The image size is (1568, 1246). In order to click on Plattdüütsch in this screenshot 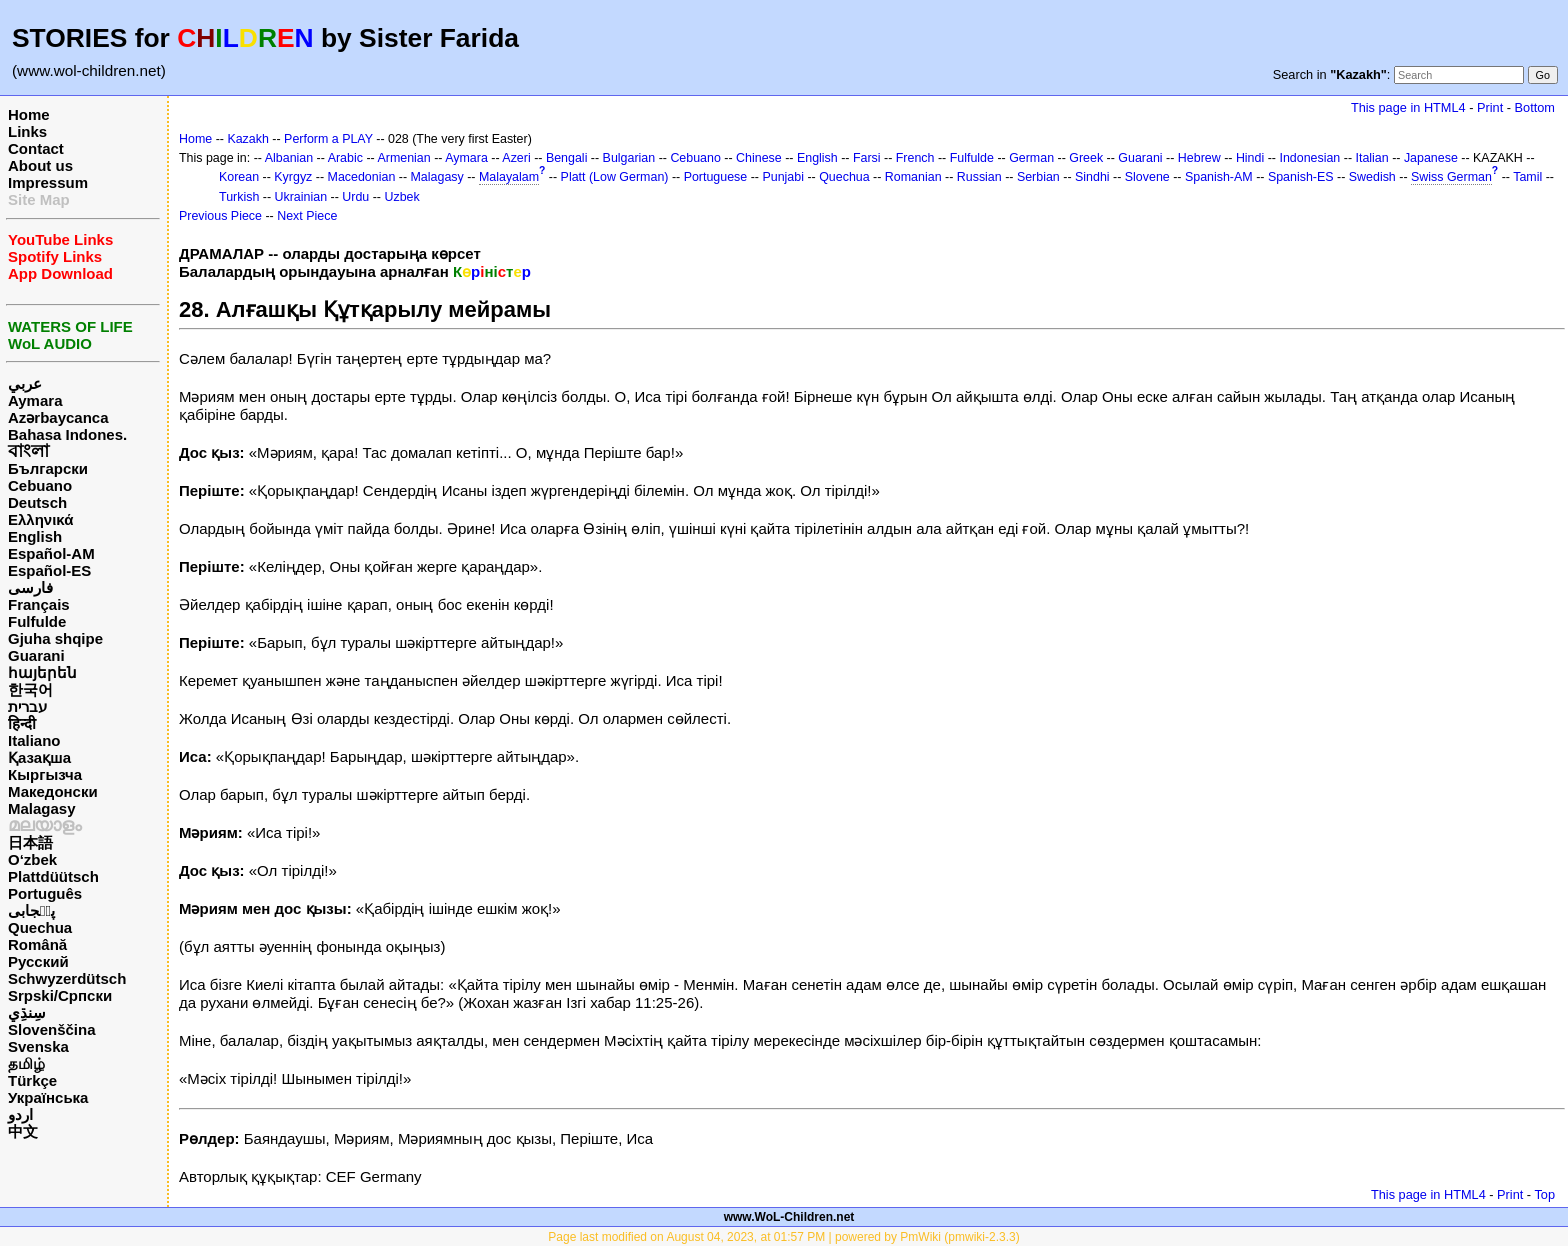, I will do `click(53, 876)`.